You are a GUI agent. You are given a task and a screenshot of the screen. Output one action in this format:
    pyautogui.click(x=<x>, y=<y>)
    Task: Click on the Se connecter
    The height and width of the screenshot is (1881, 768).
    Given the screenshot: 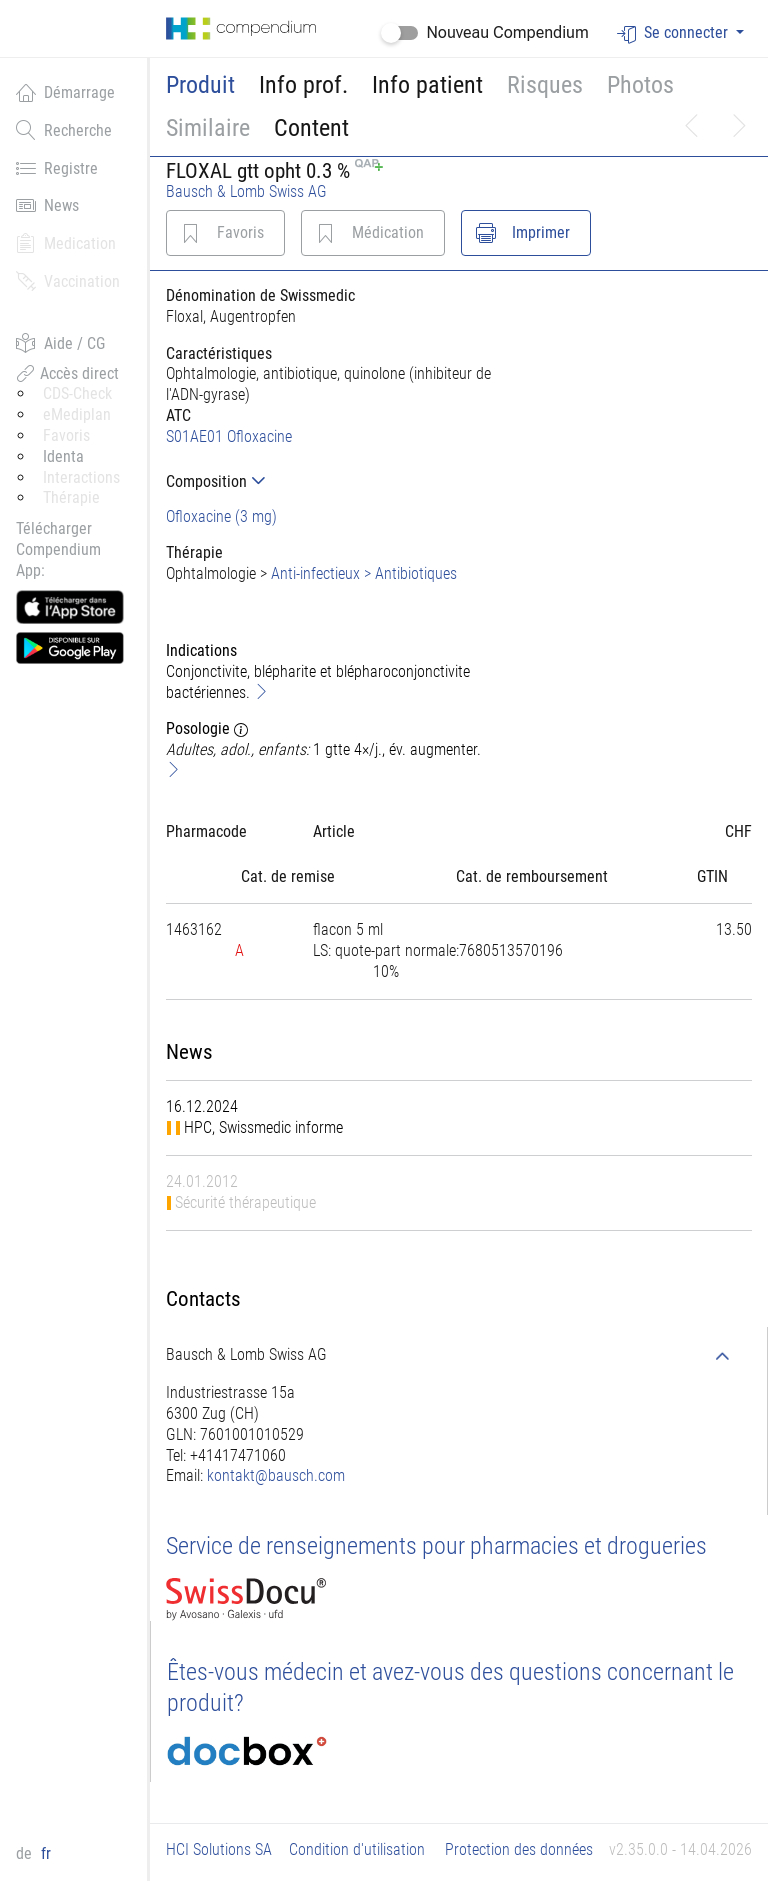 What is the action you would take?
    pyautogui.click(x=674, y=33)
    